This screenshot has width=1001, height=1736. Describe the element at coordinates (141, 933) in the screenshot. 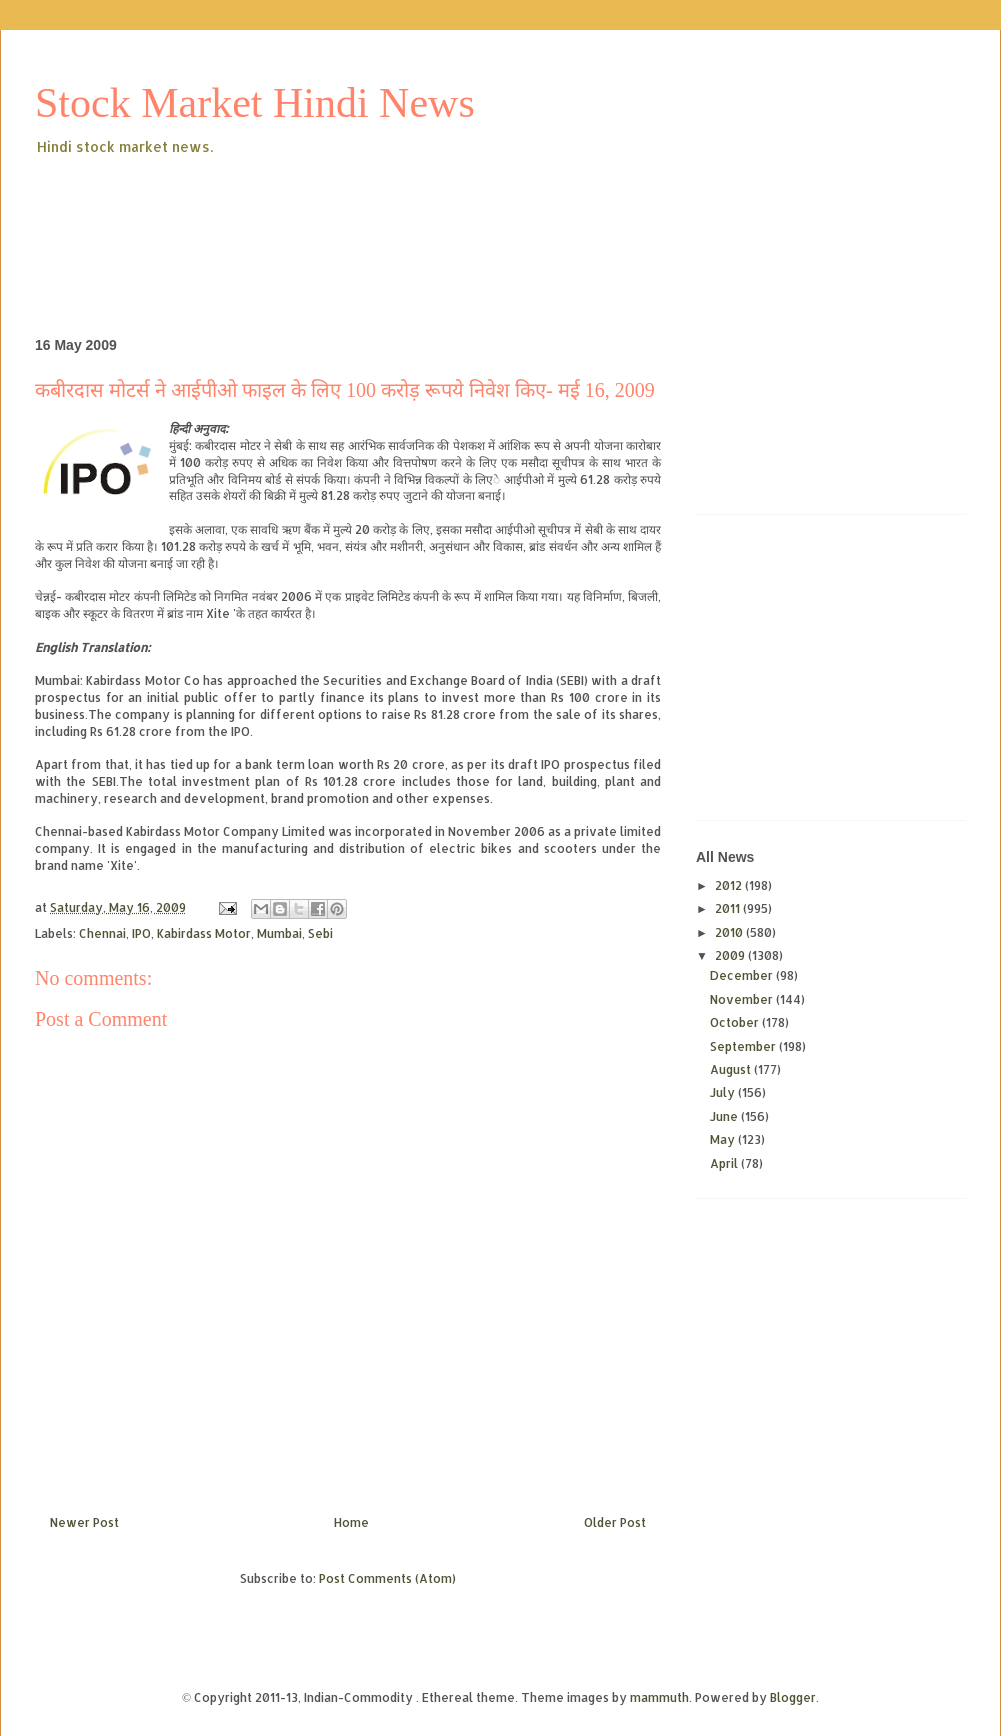

I see `IPO` at that location.